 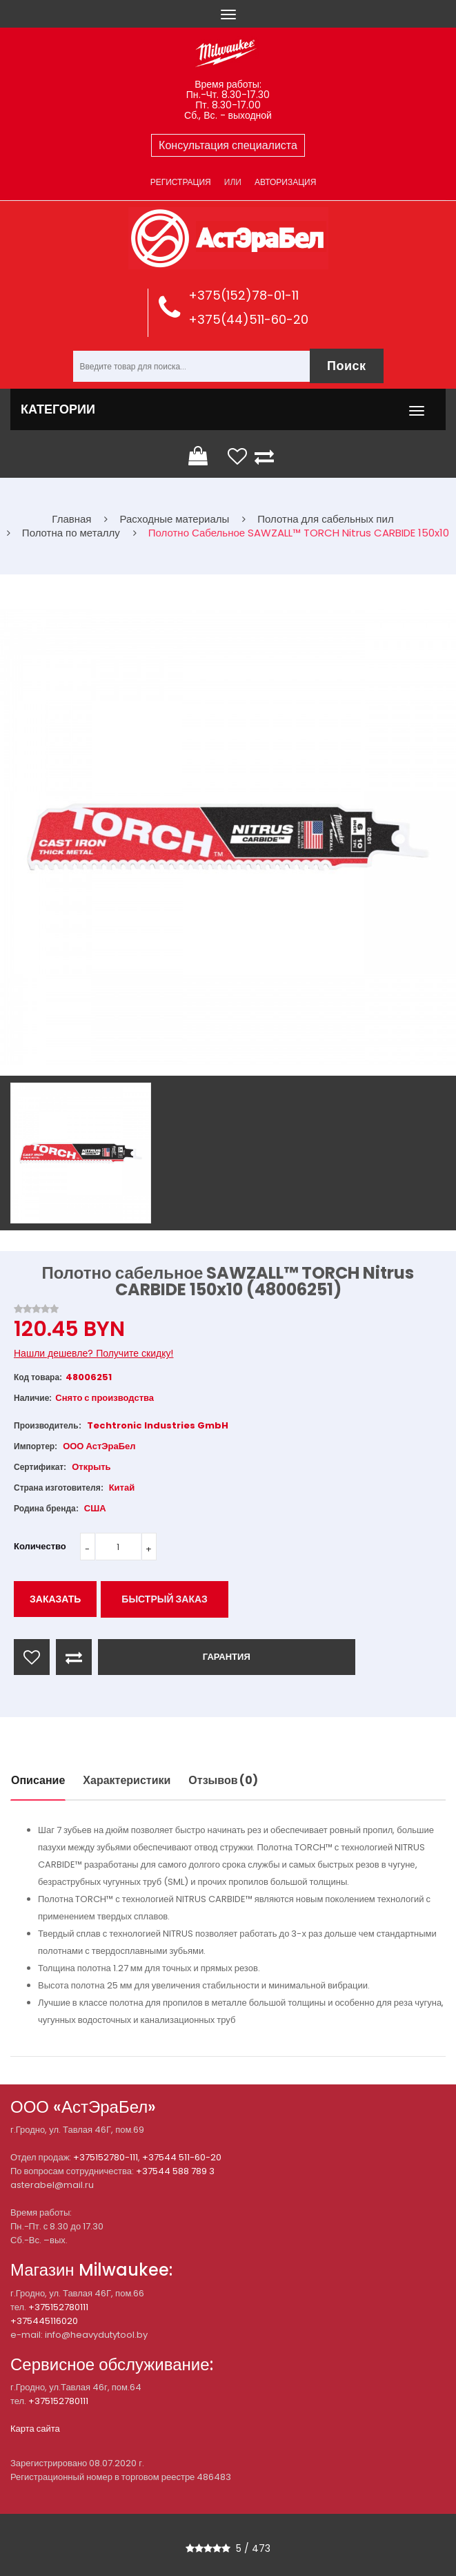 What do you see at coordinates (58, 2307) in the screenshot?
I see `+375152780111` at bounding box center [58, 2307].